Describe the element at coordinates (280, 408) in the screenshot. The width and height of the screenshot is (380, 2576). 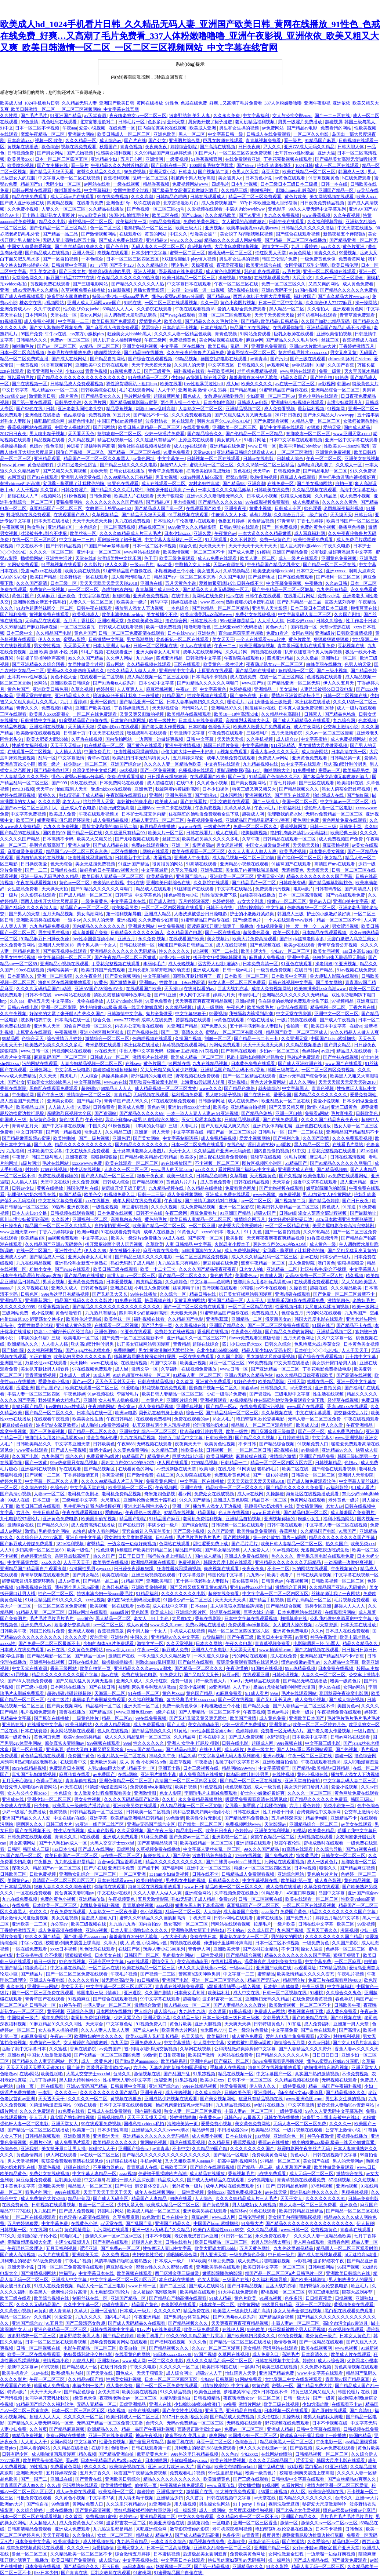
I see `成人免费看视频` at that location.